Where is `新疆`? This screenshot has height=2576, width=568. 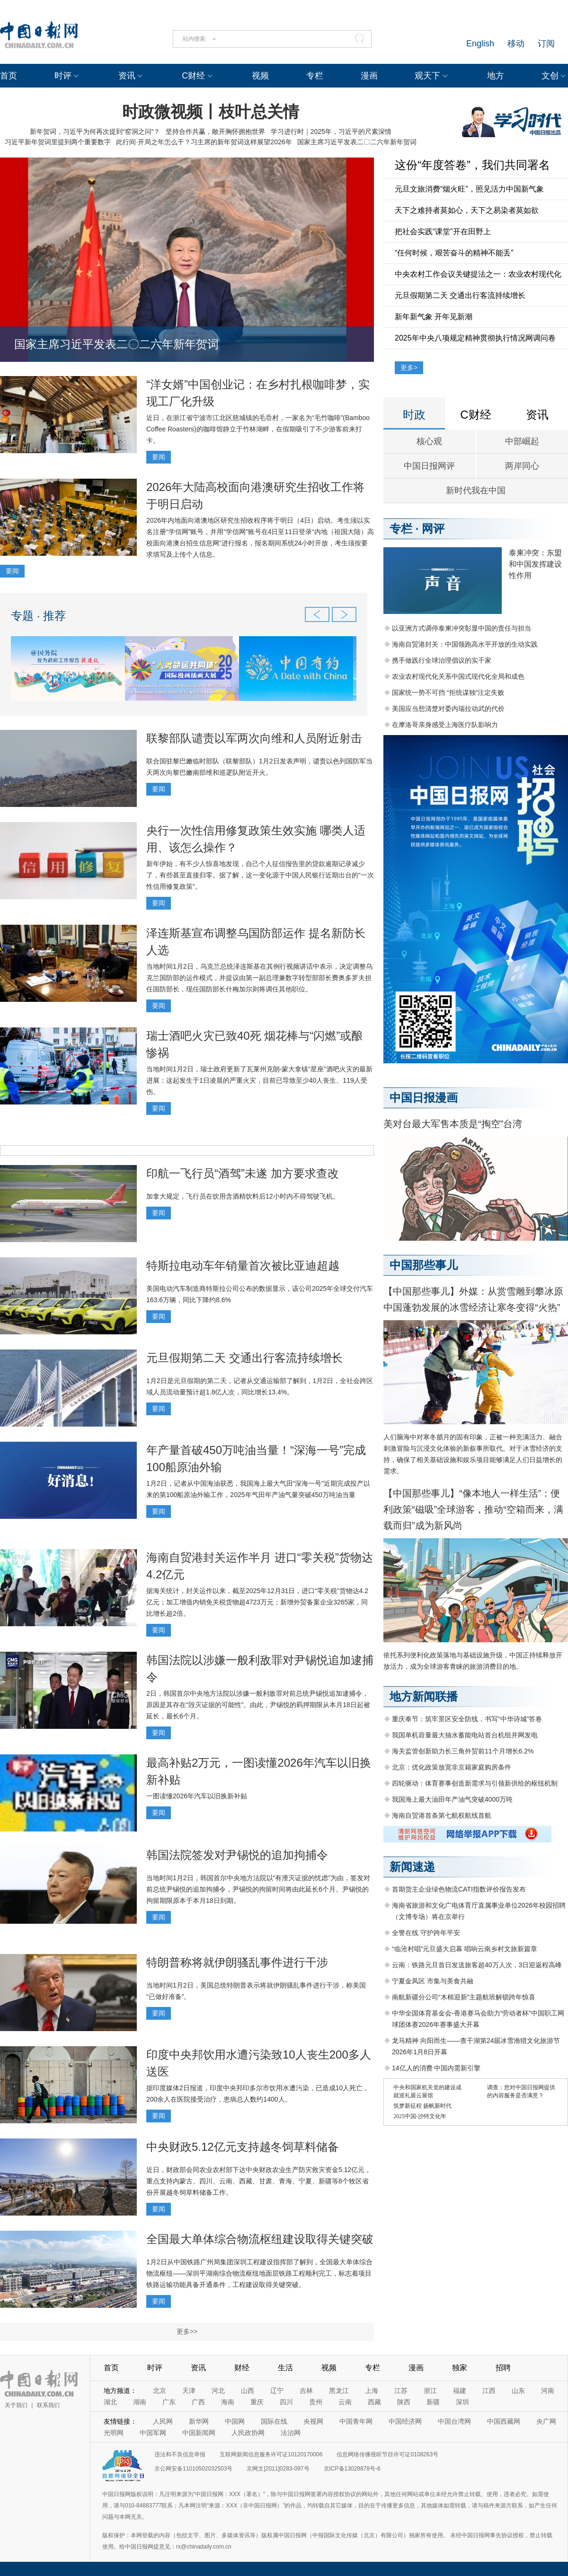
新疆 is located at coordinates (433, 2402).